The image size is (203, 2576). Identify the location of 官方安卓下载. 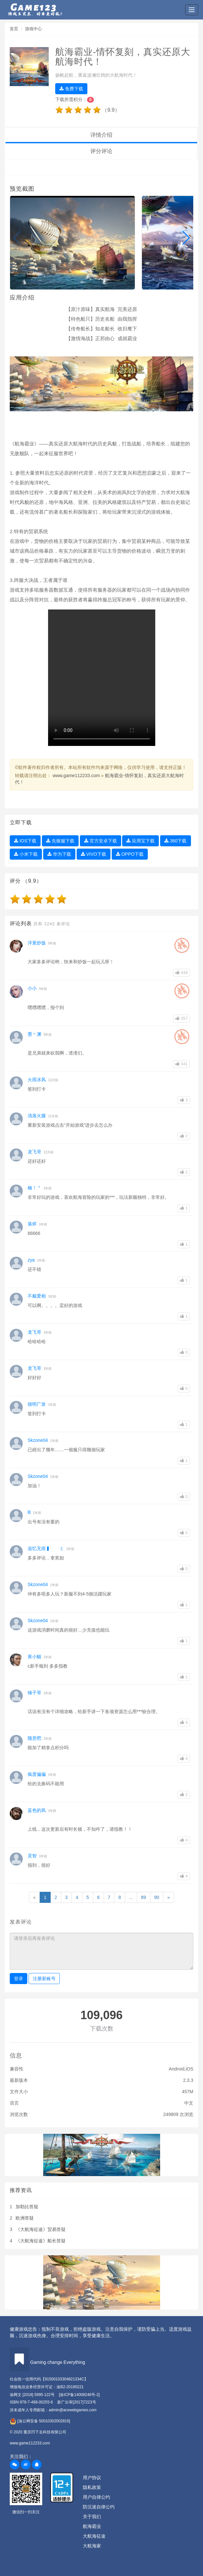
(100, 840).